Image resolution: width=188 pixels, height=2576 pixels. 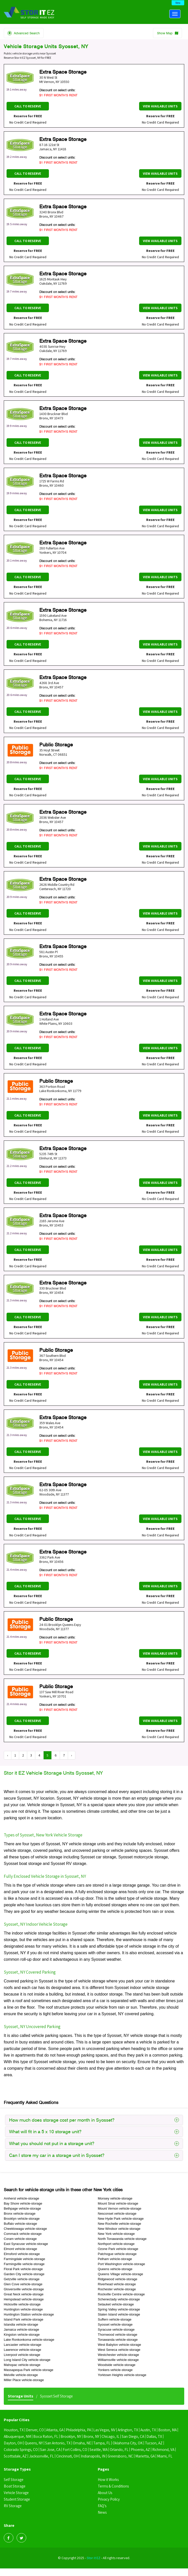 What do you see at coordinates (148, 2449) in the screenshot?
I see `Orlando, FL` at bounding box center [148, 2449].